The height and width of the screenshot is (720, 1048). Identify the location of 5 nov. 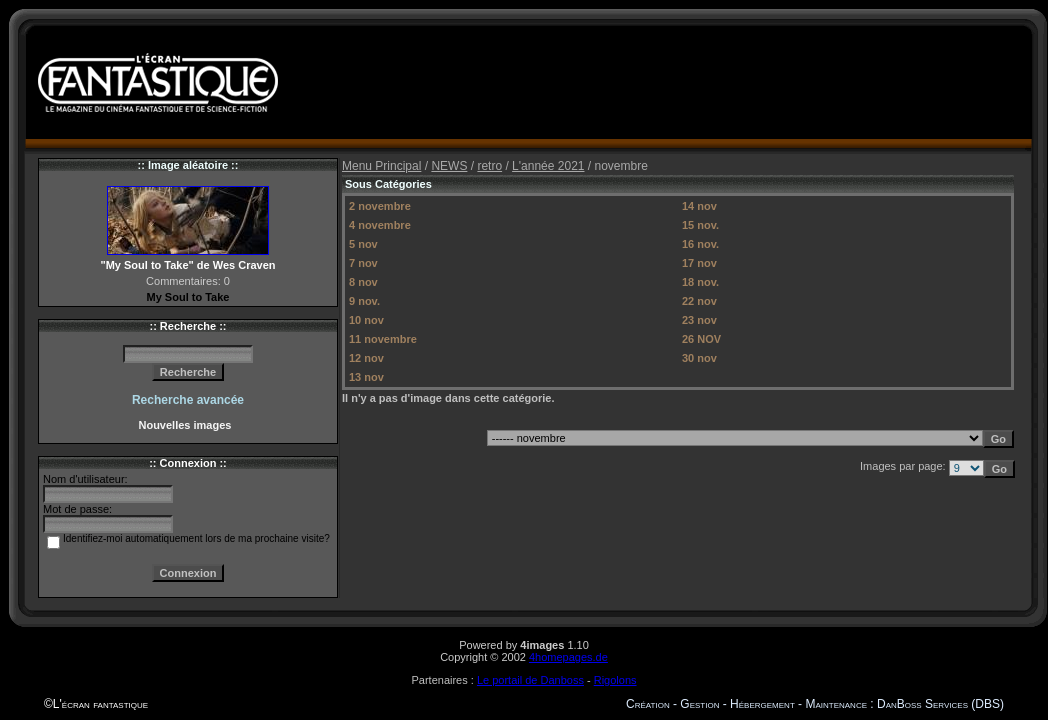
(363, 244).